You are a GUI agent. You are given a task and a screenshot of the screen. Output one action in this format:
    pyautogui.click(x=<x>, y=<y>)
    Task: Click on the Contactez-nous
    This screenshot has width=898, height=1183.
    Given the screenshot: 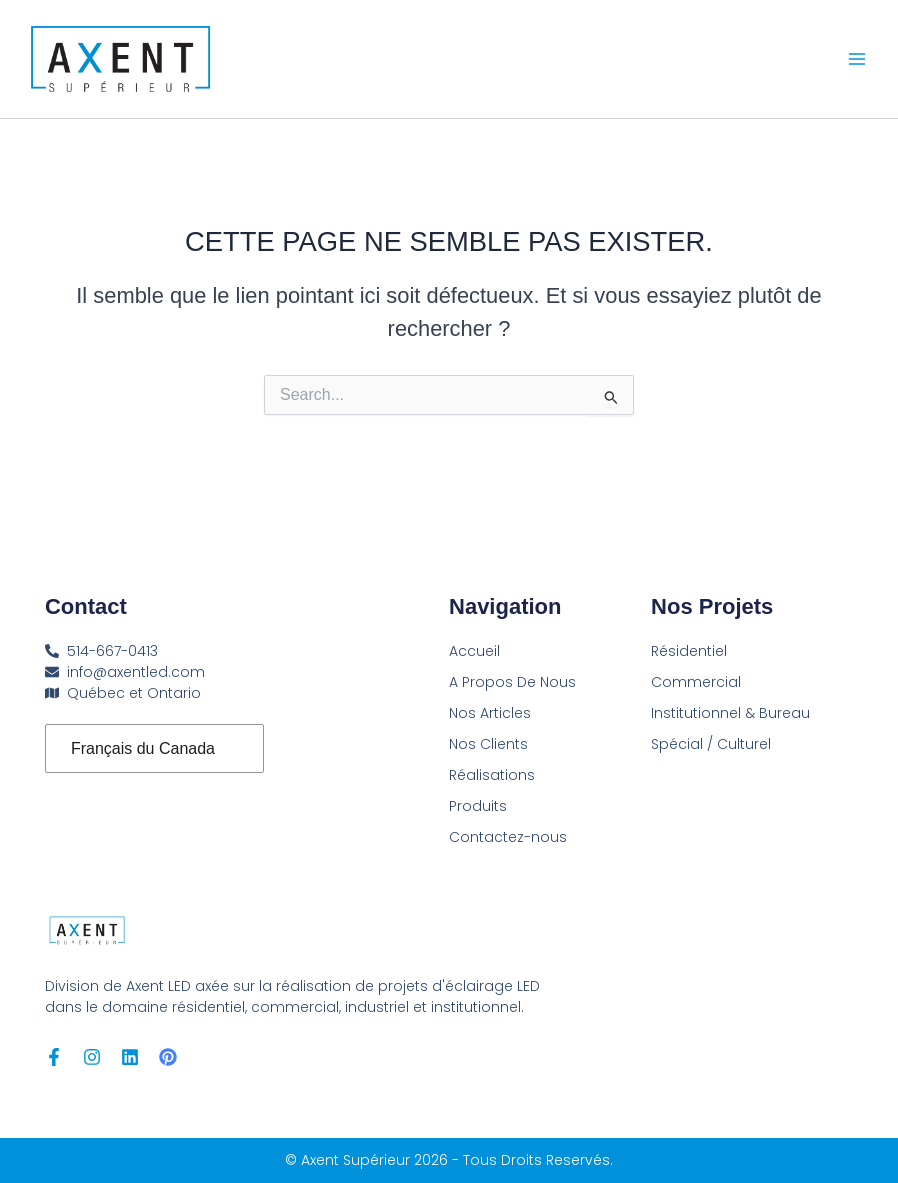 What is the action you would take?
    pyautogui.click(x=508, y=837)
    